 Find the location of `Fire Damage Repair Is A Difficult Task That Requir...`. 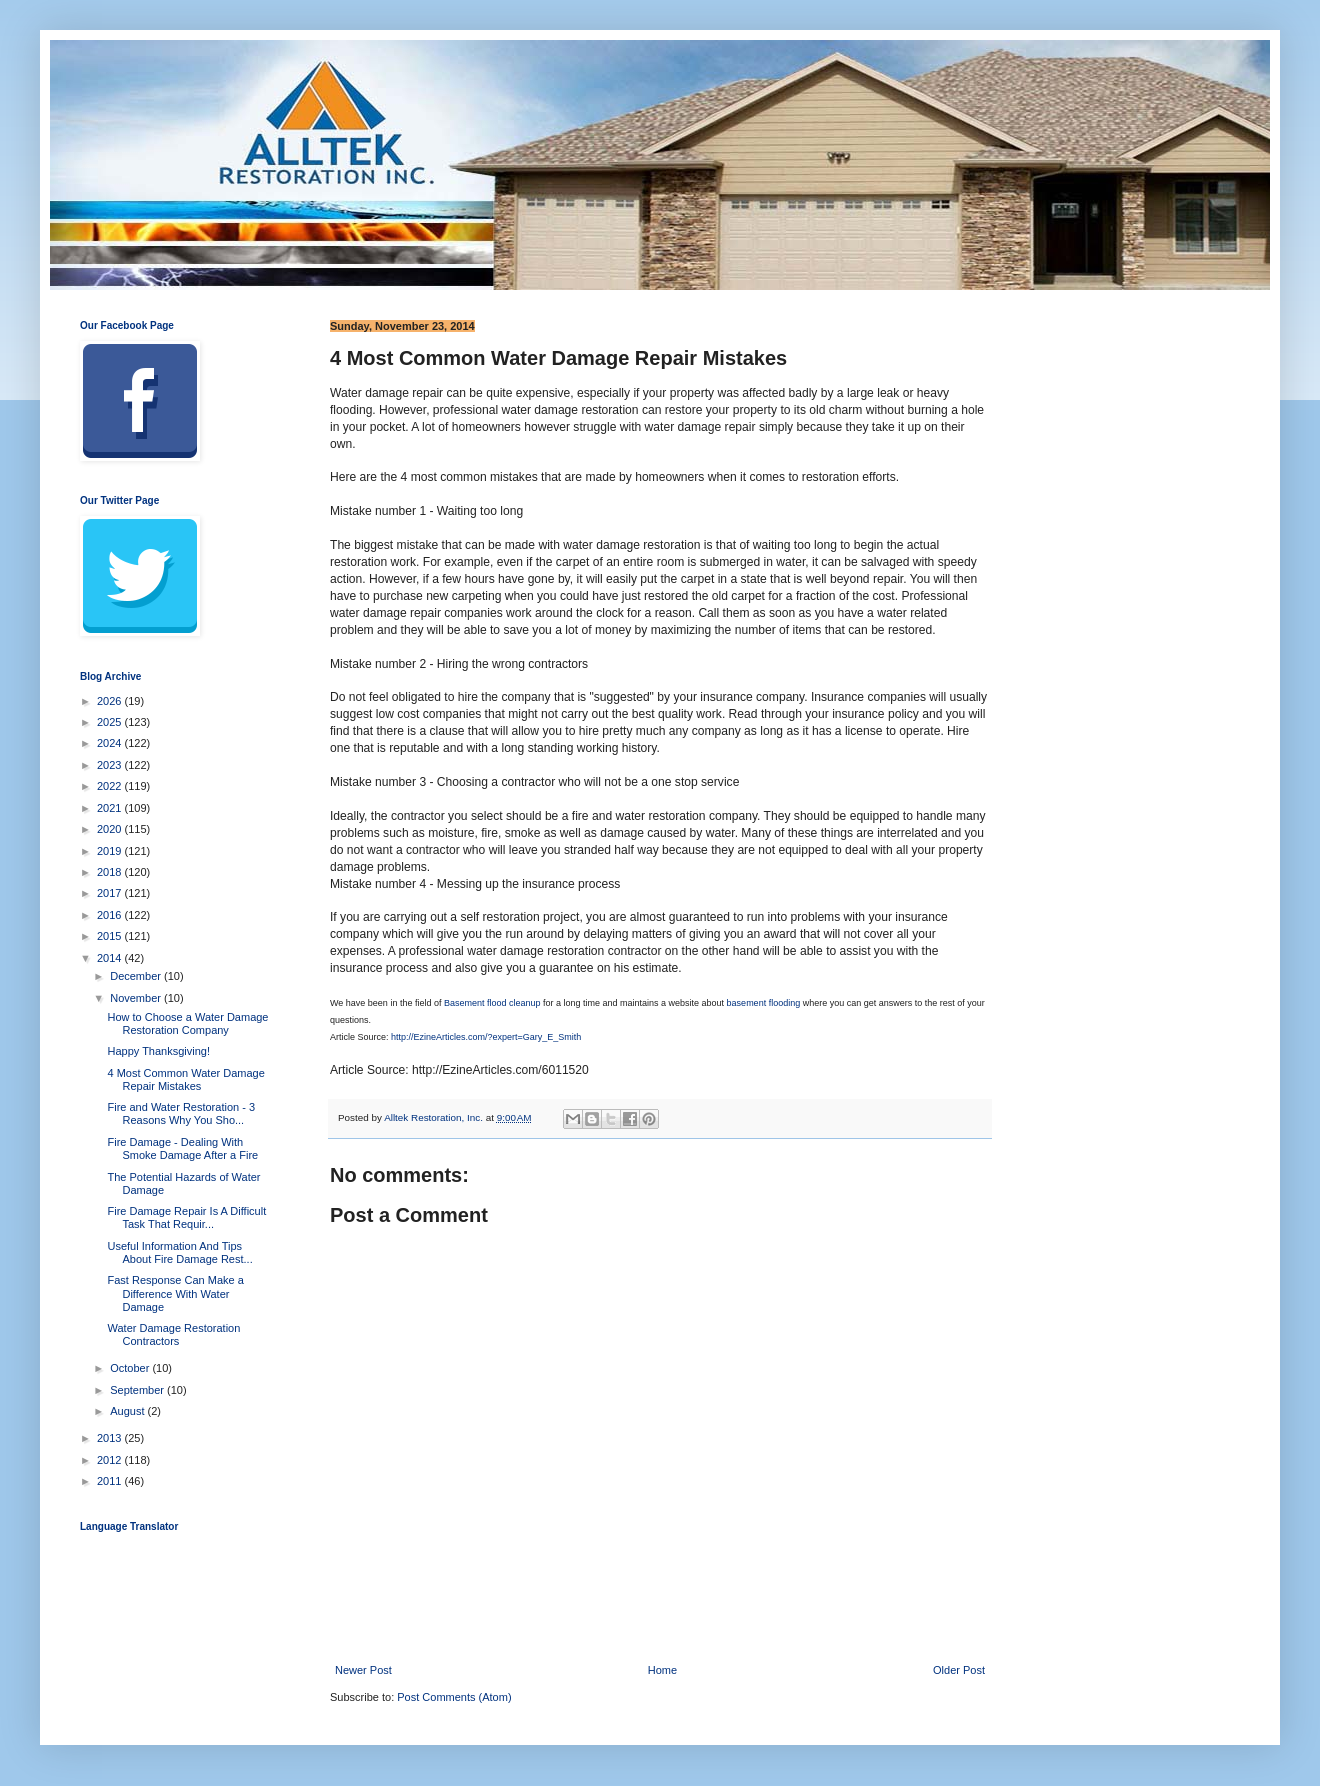

Fire Damage Repair Is A Difficult Task That Requir... is located at coordinates (186, 1217).